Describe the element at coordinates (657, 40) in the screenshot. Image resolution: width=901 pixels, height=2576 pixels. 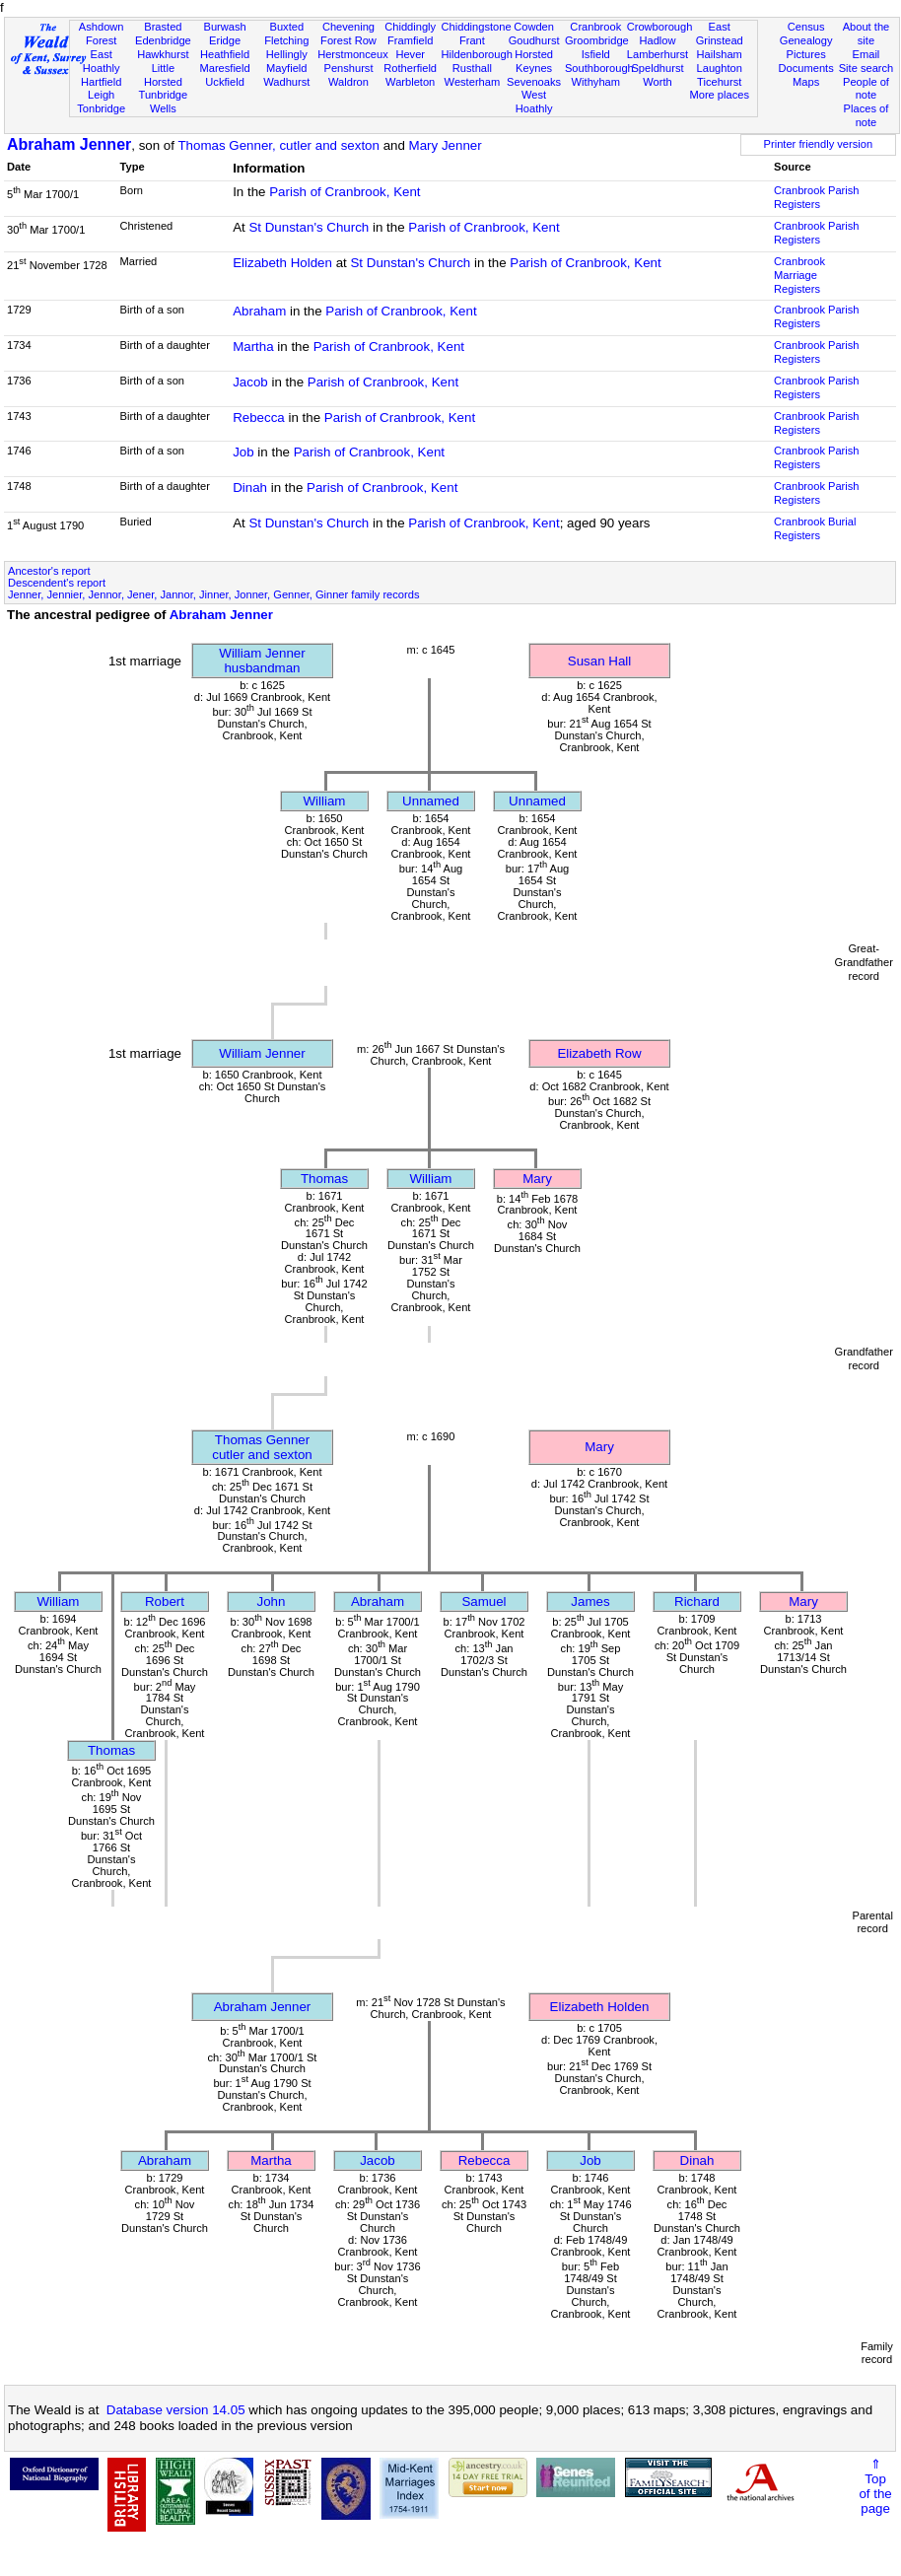
I see `Hadlow` at that location.